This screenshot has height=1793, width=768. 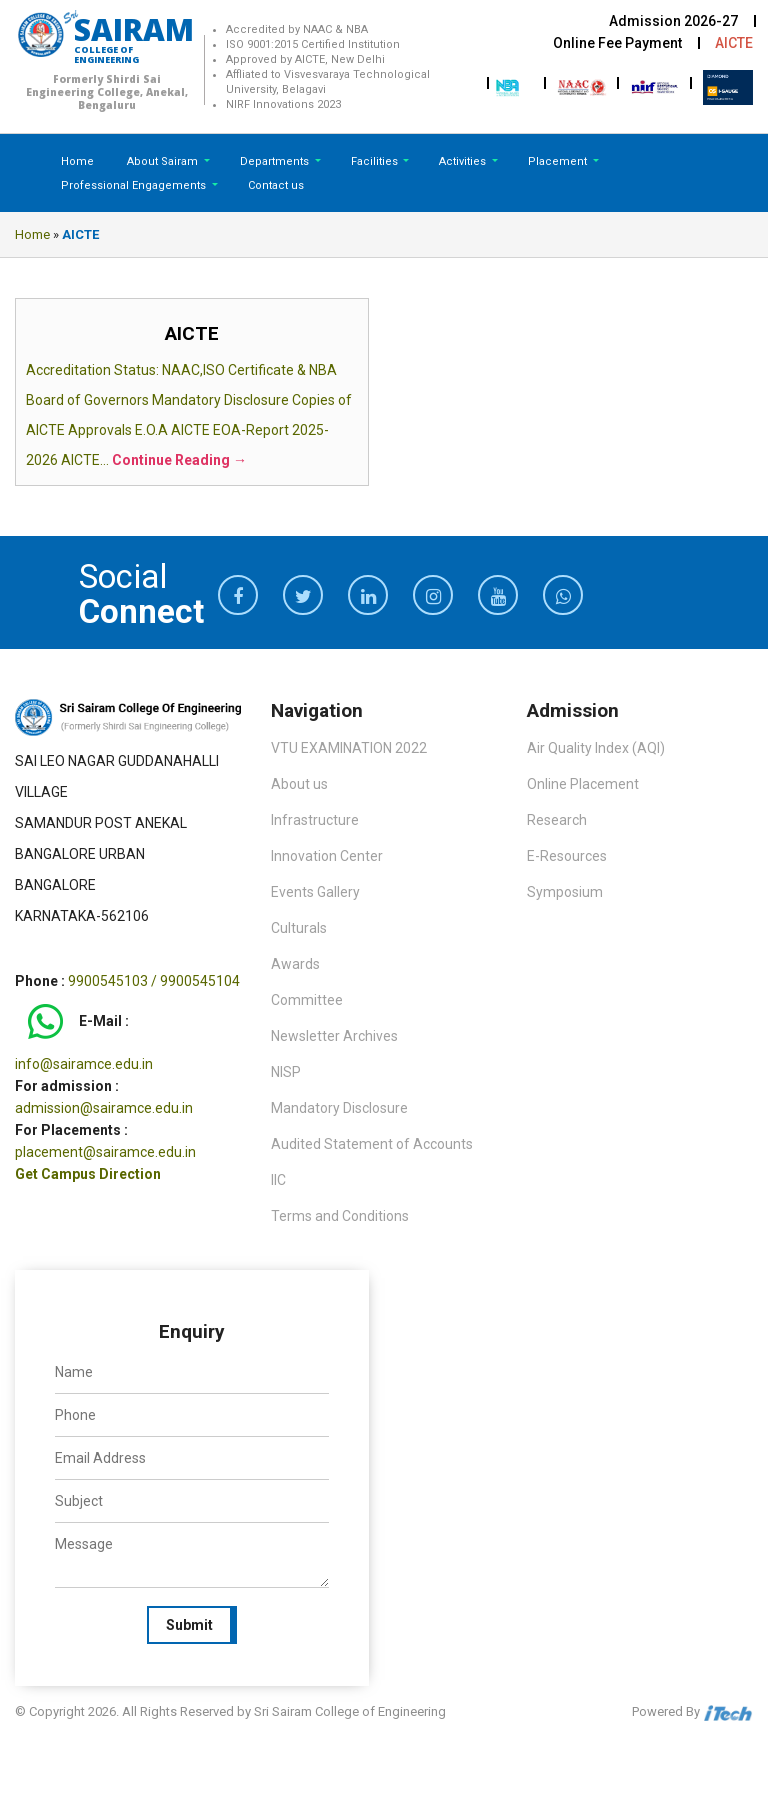 I want to click on Infrastructure, so click(x=315, y=820).